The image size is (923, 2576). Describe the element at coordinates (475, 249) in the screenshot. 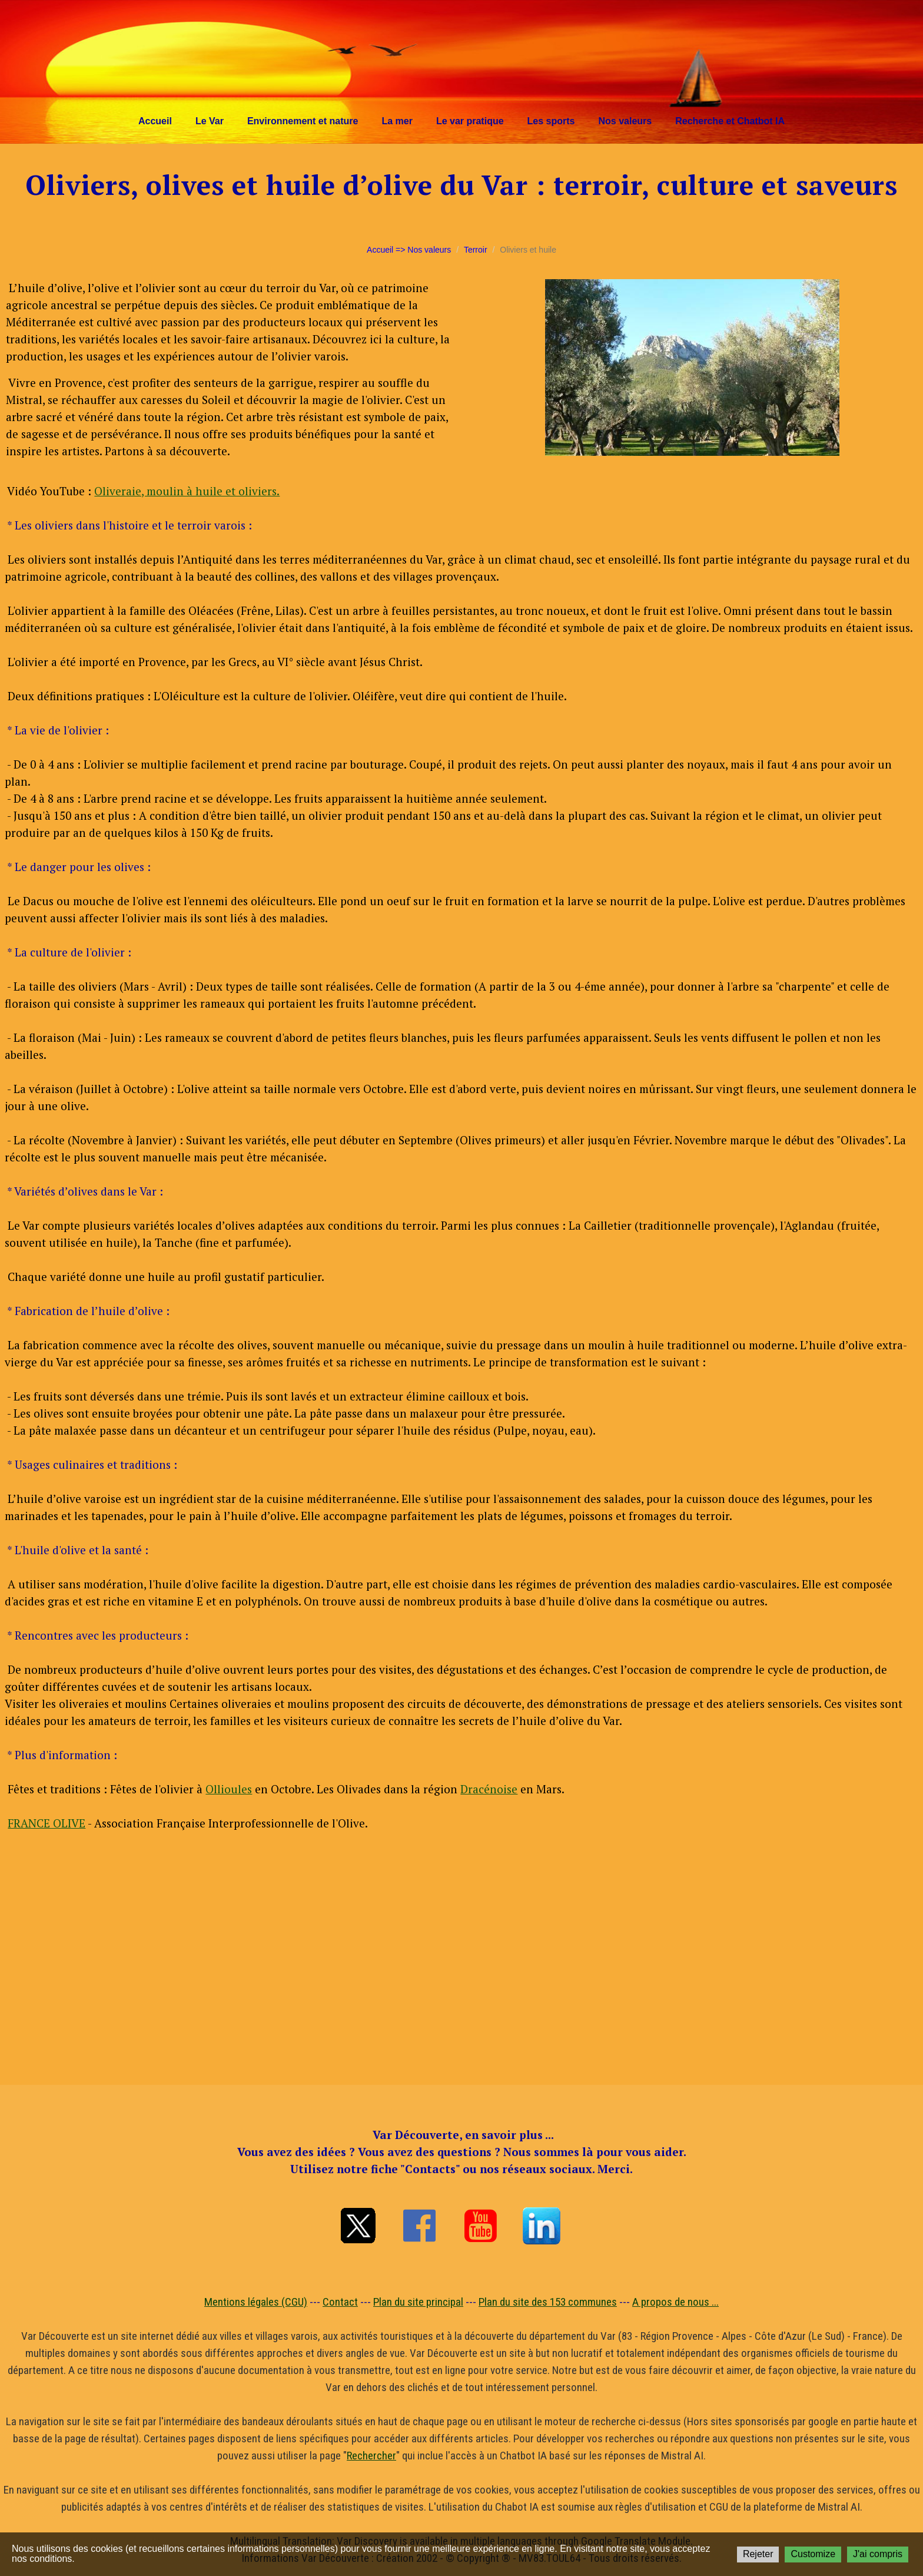

I see `Terroir` at that location.